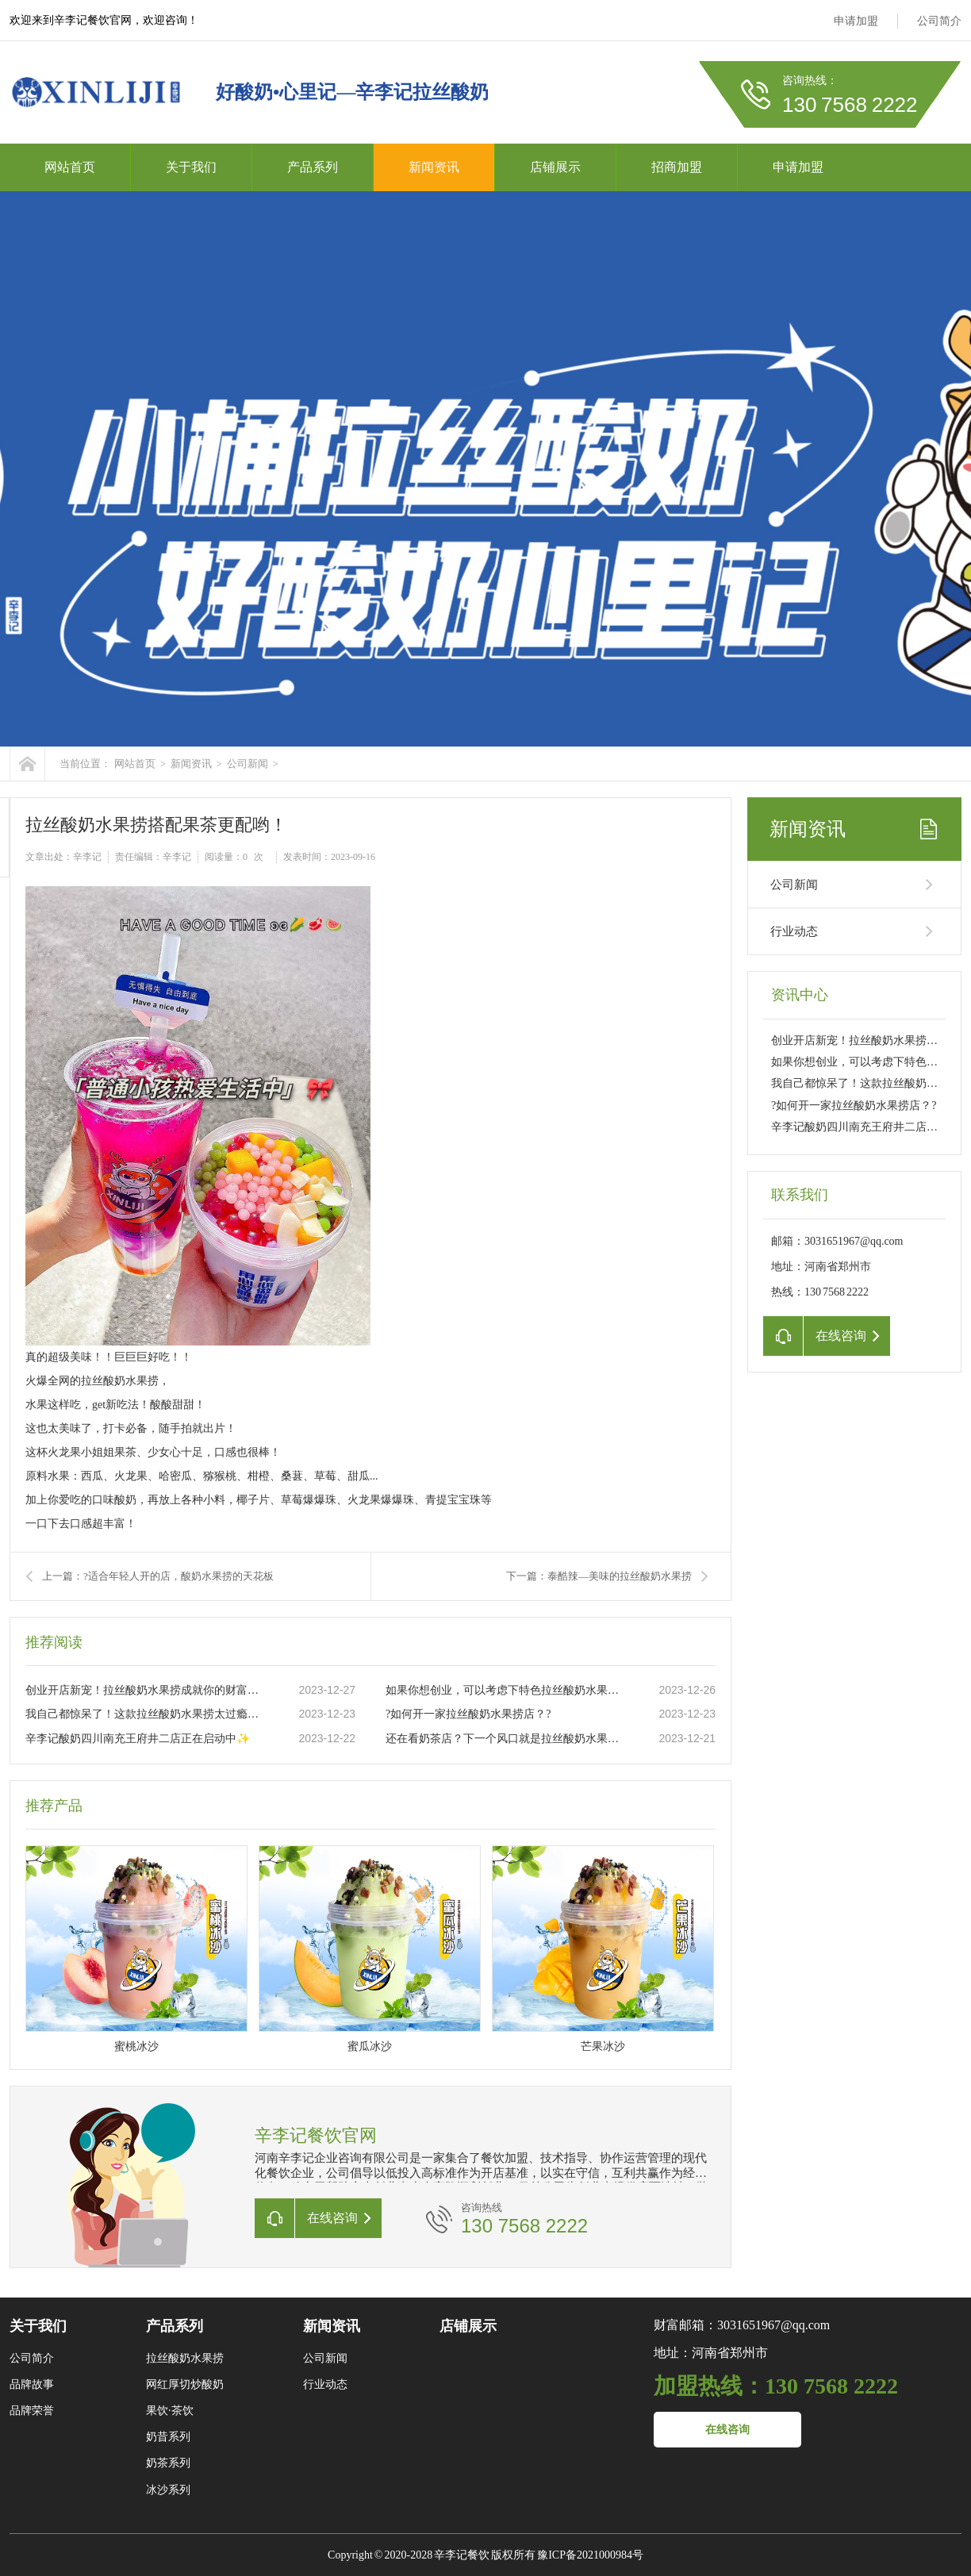  What do you see at coordinates (590, 2555) in the screenshot?
I see `豫ICP备2021000984号` at bounding box center [590, 2555].